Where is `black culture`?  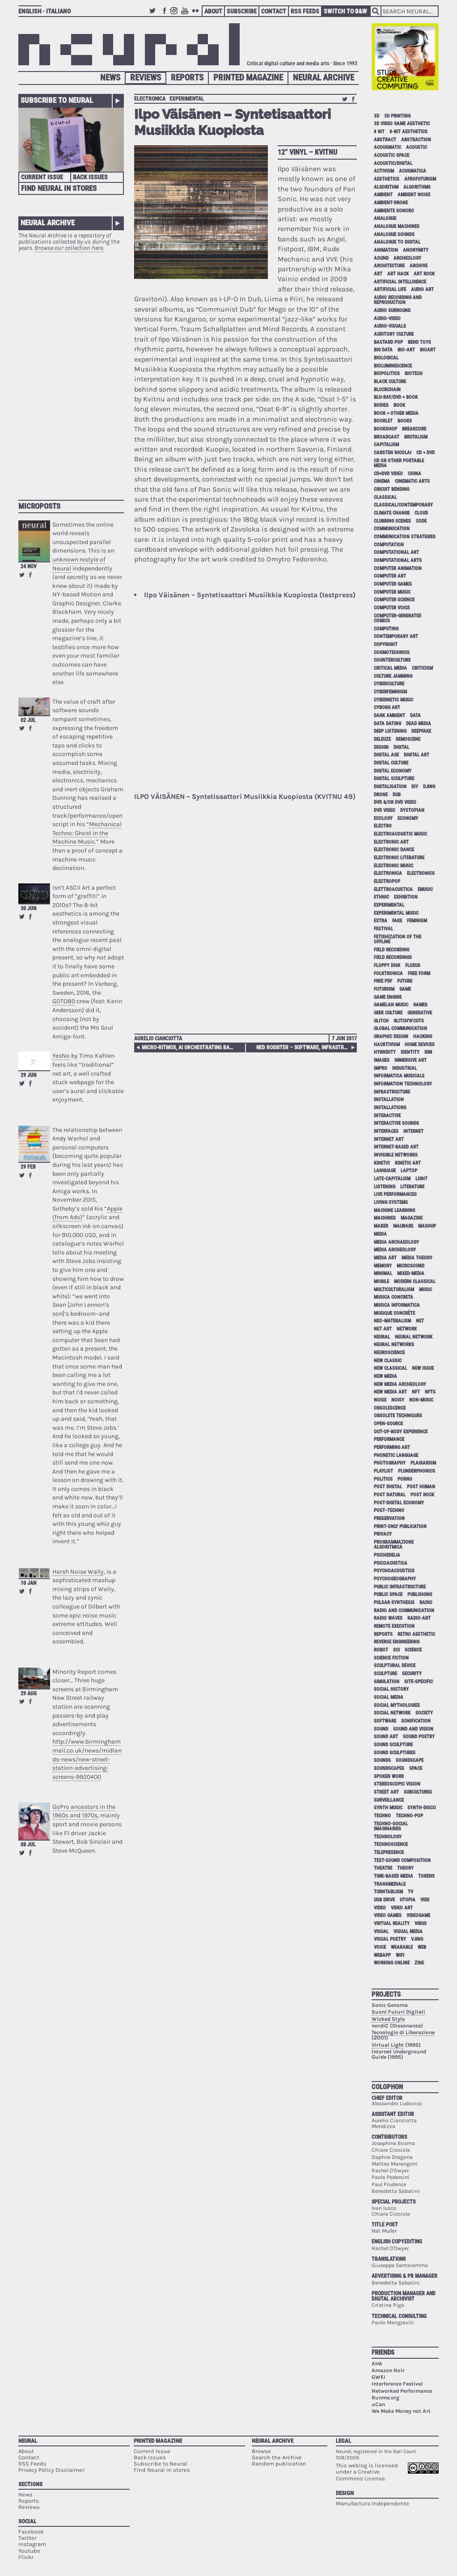
black culture is located at coordinates (390, 381).